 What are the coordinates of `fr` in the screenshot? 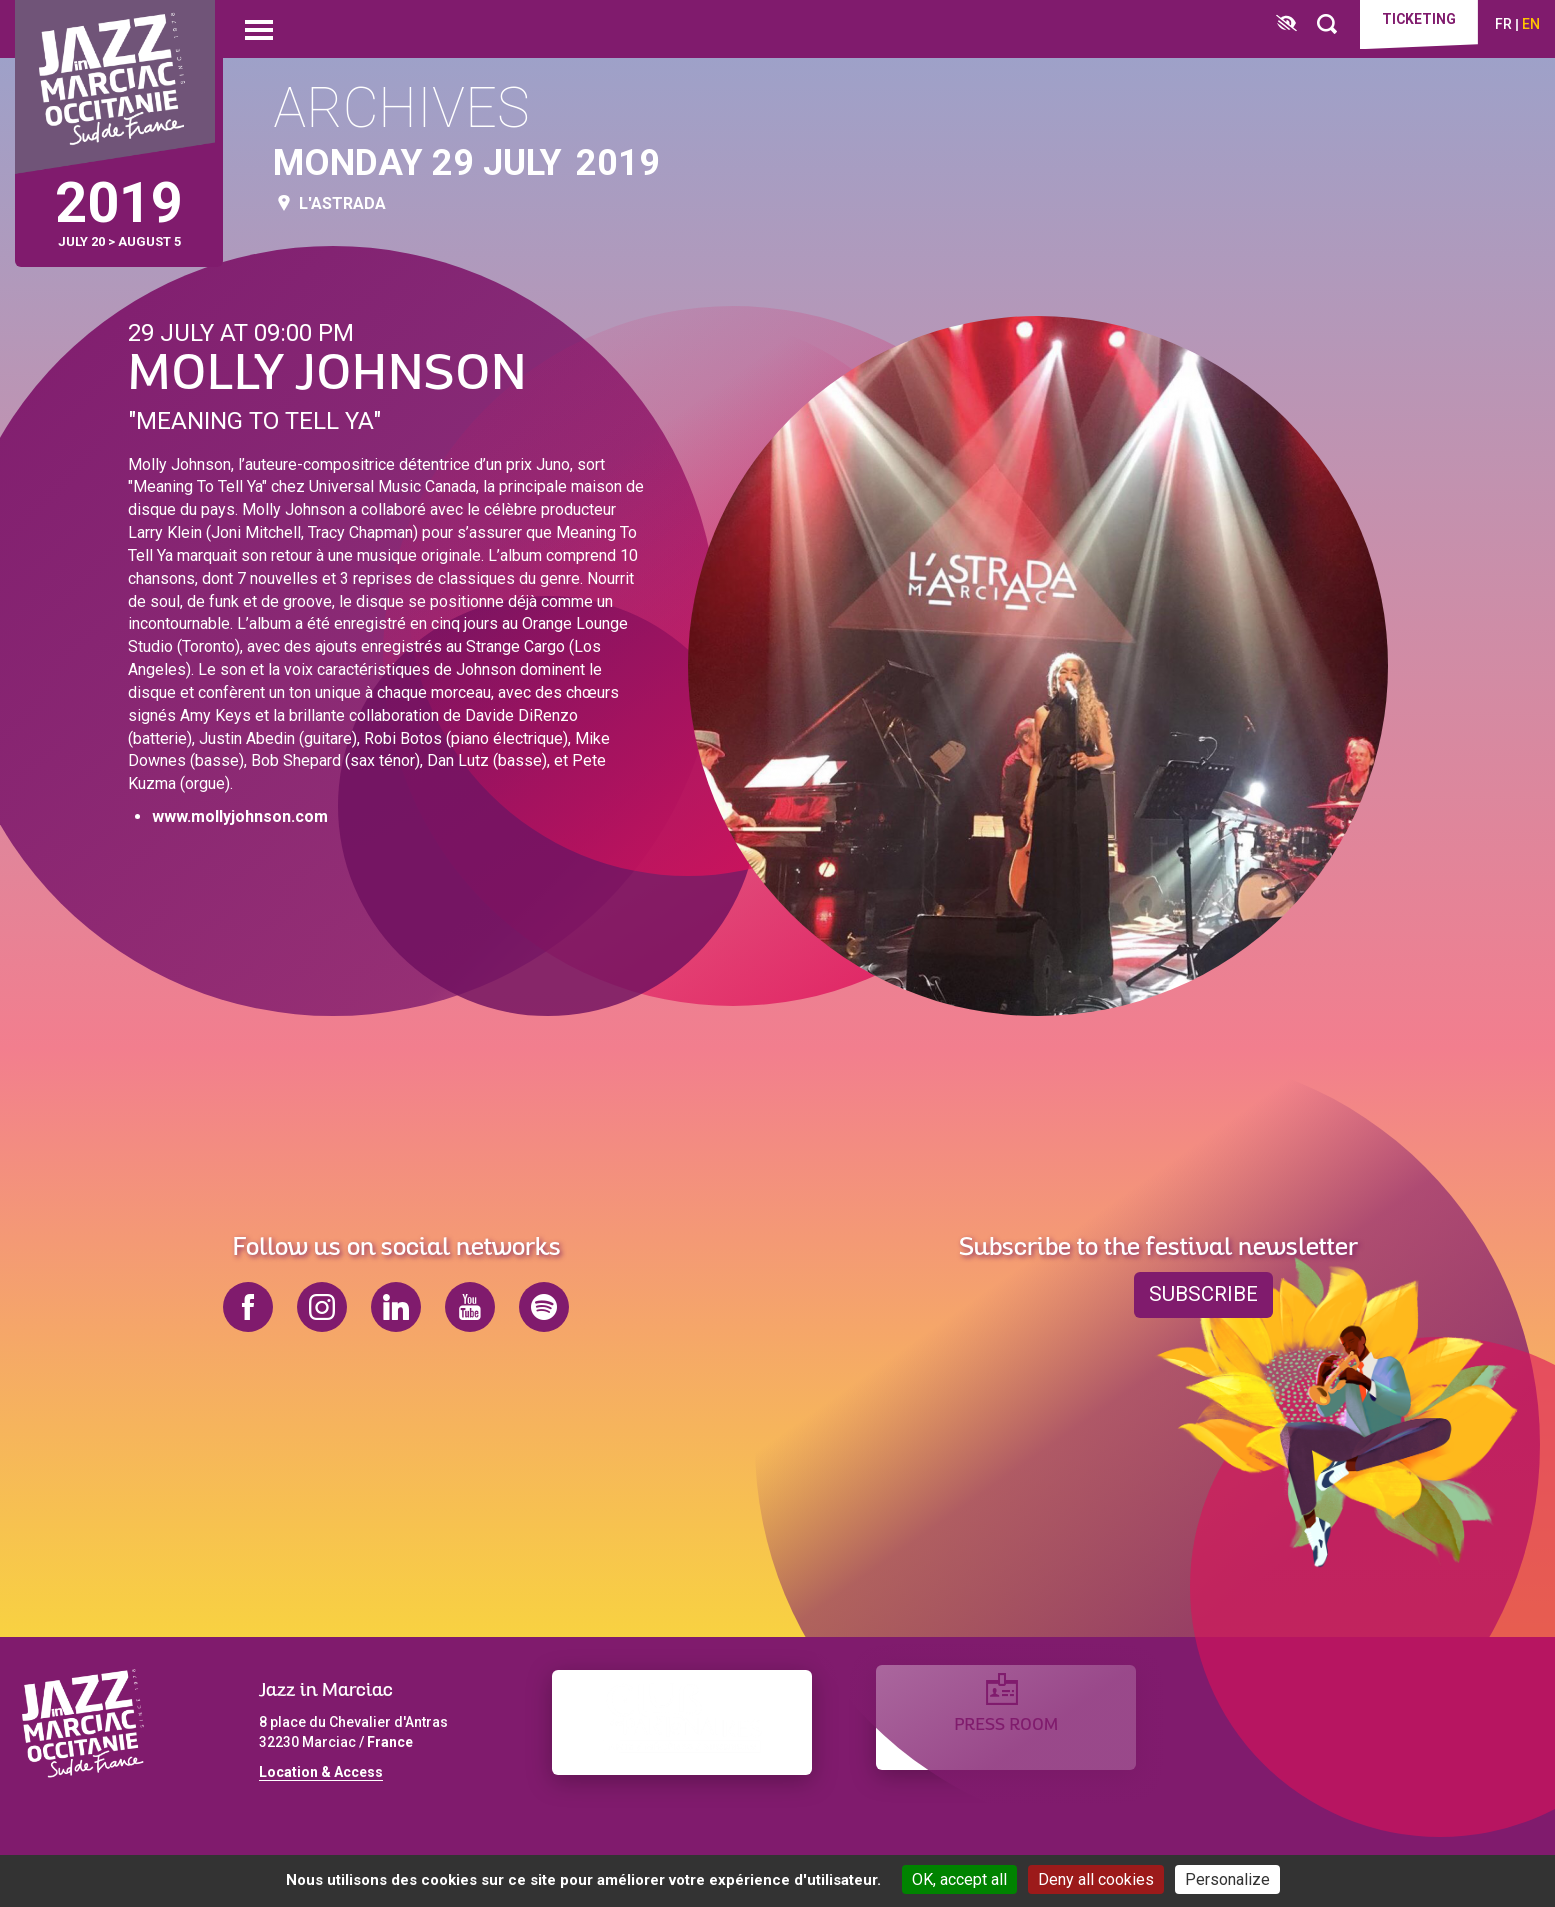 It's located at (1503, 24).